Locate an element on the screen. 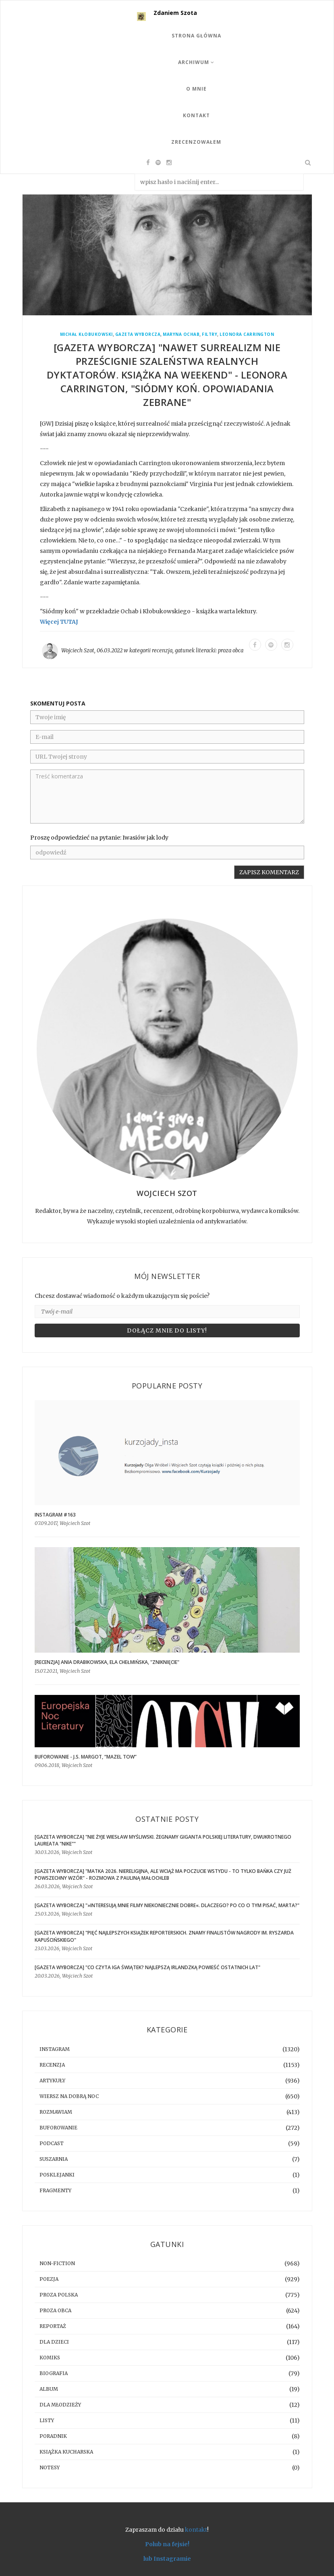 The image size is (334, 2576). [GAZETA WYBORCZA] "»Interesują mnie filmy niekoniecznie dobre«. Dlaczego? Po co o tym pisać, Marta?" is located at coordinates (167, 1905).